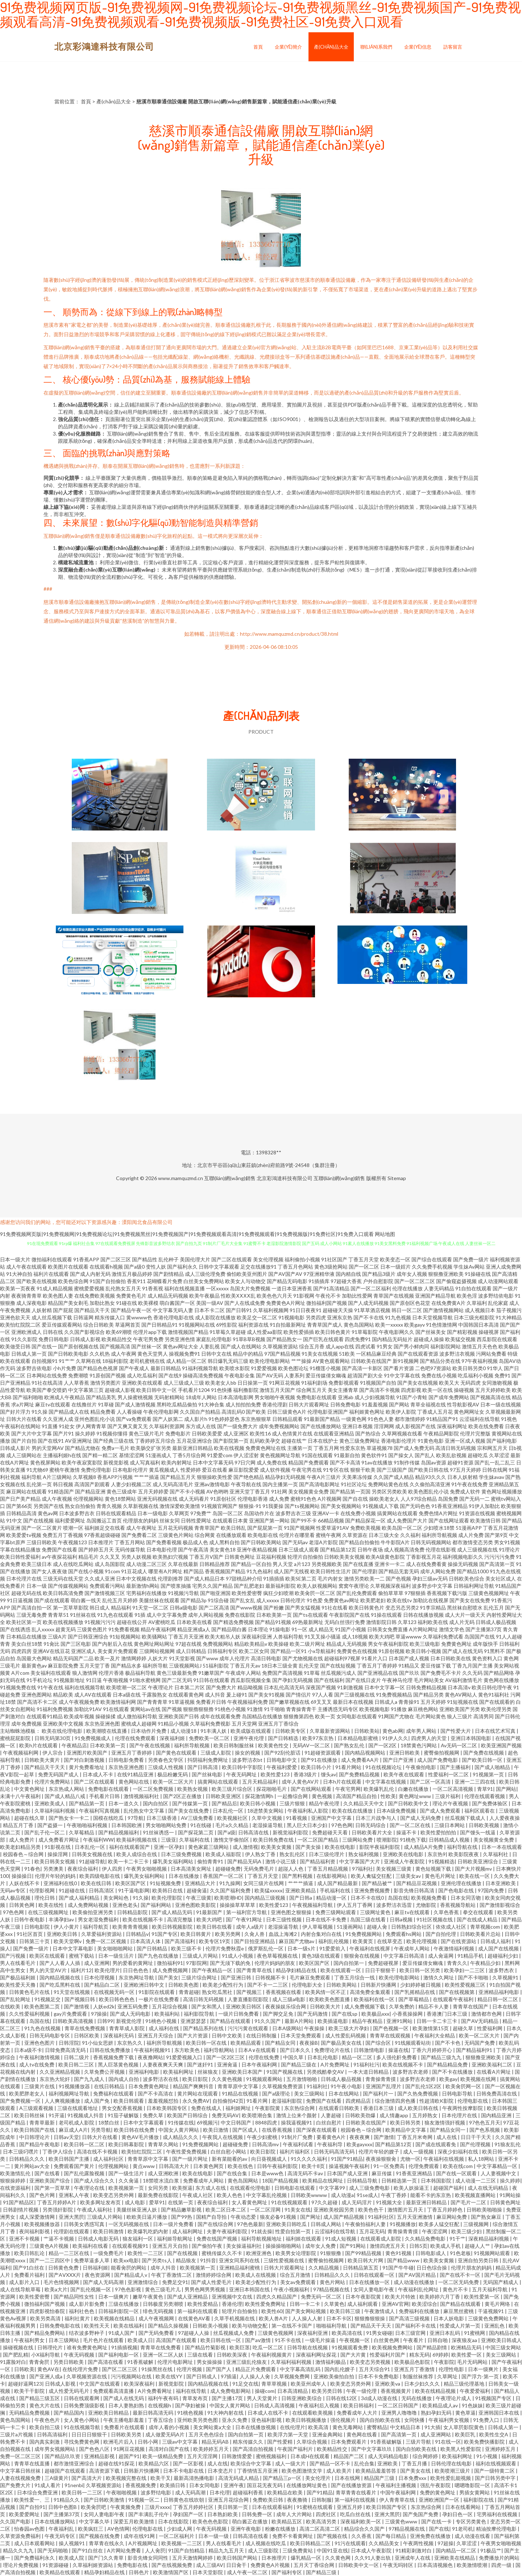 The height and width of the screenshot is (2576, 522). Describe the element at coordinates (225, 2115) in the screenshot. I see `免费无码AV` at that location.